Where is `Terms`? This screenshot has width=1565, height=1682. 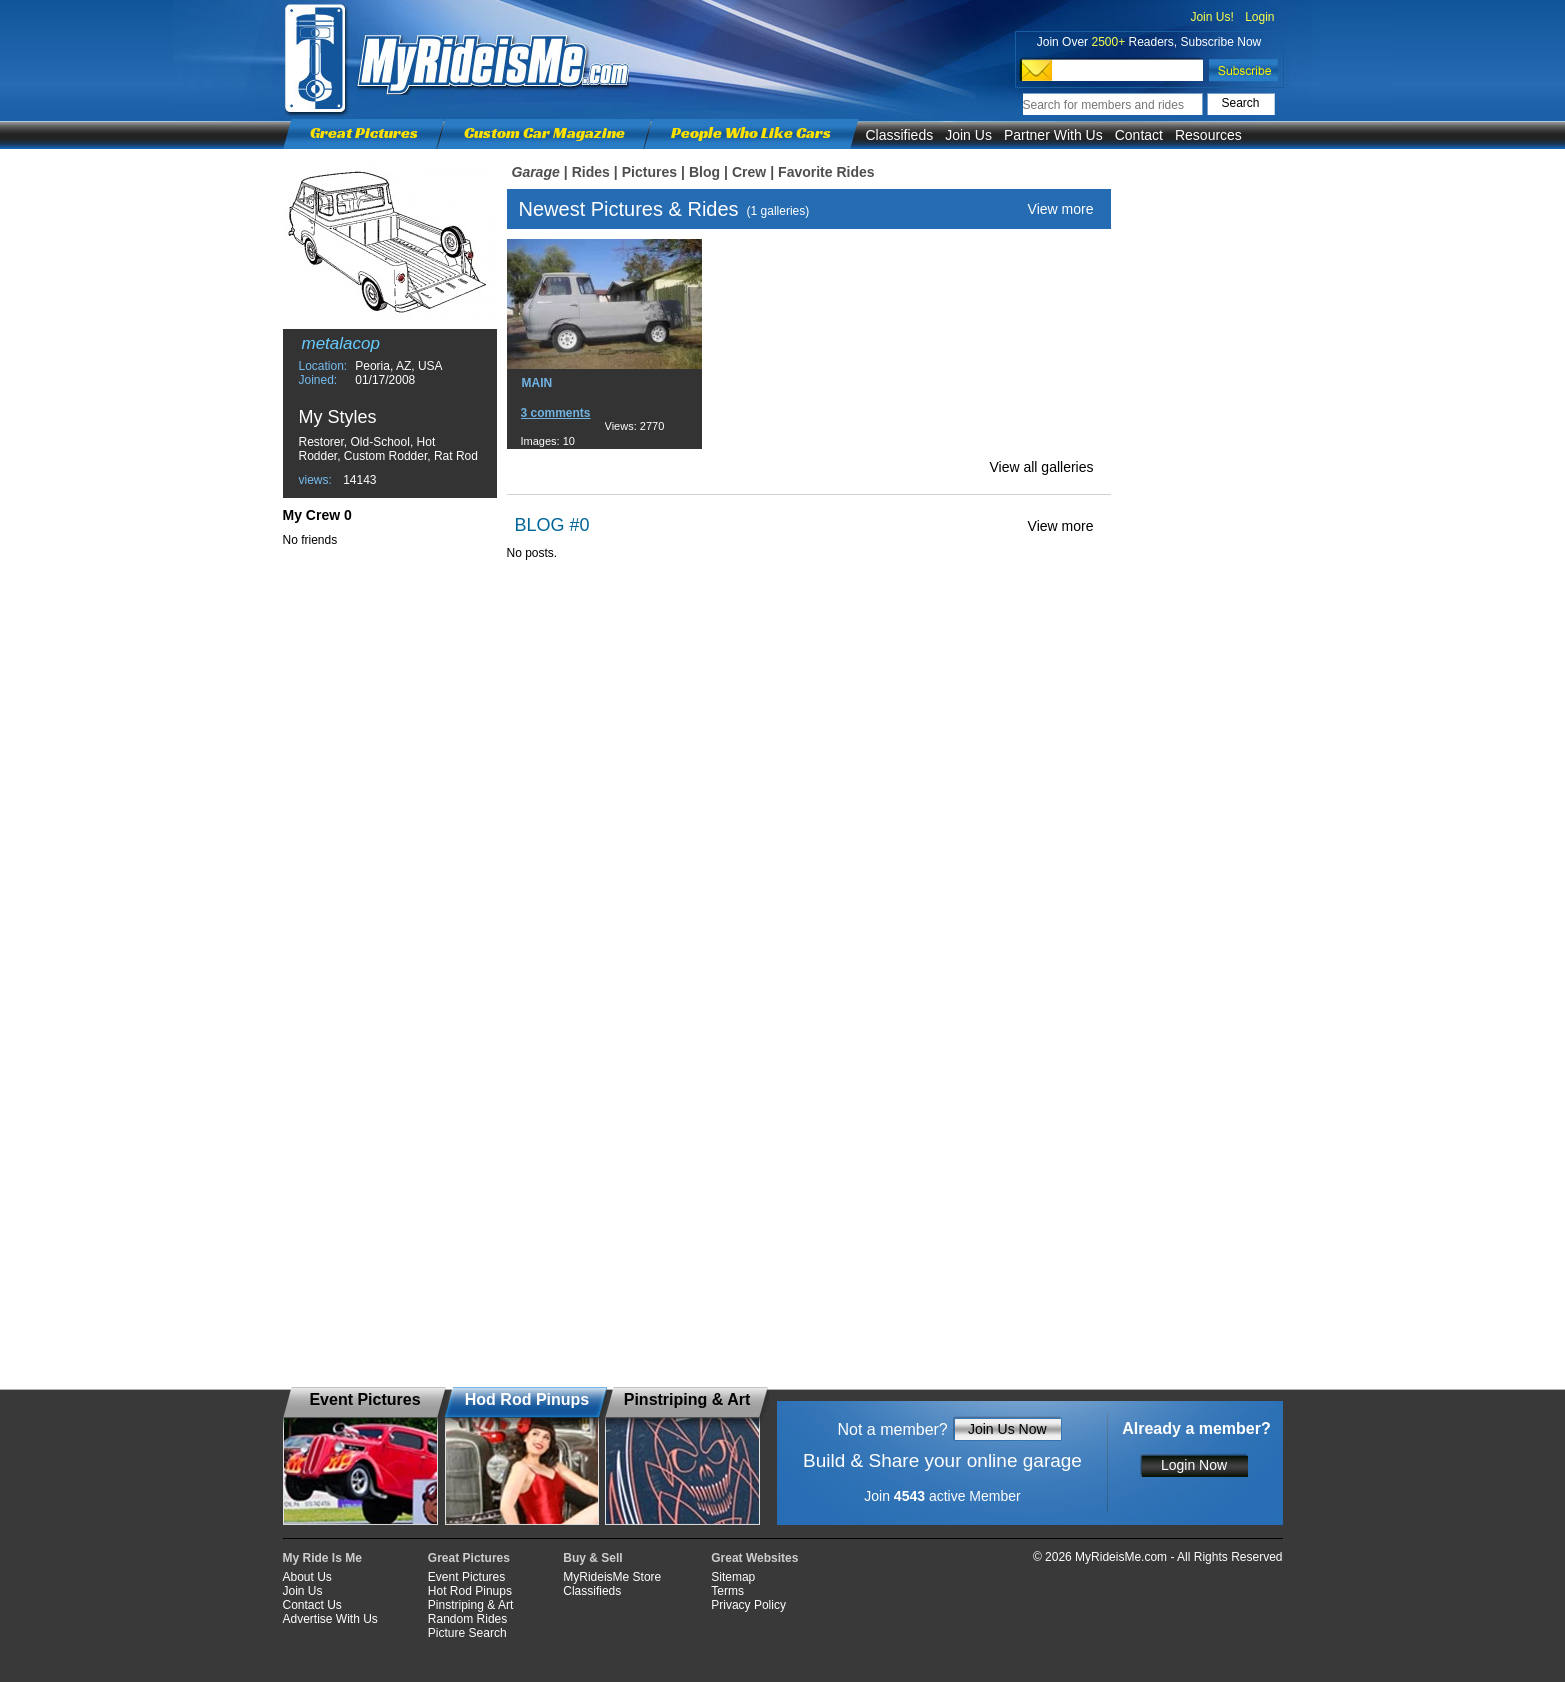 Terms is located at coordinates (727, 1591).